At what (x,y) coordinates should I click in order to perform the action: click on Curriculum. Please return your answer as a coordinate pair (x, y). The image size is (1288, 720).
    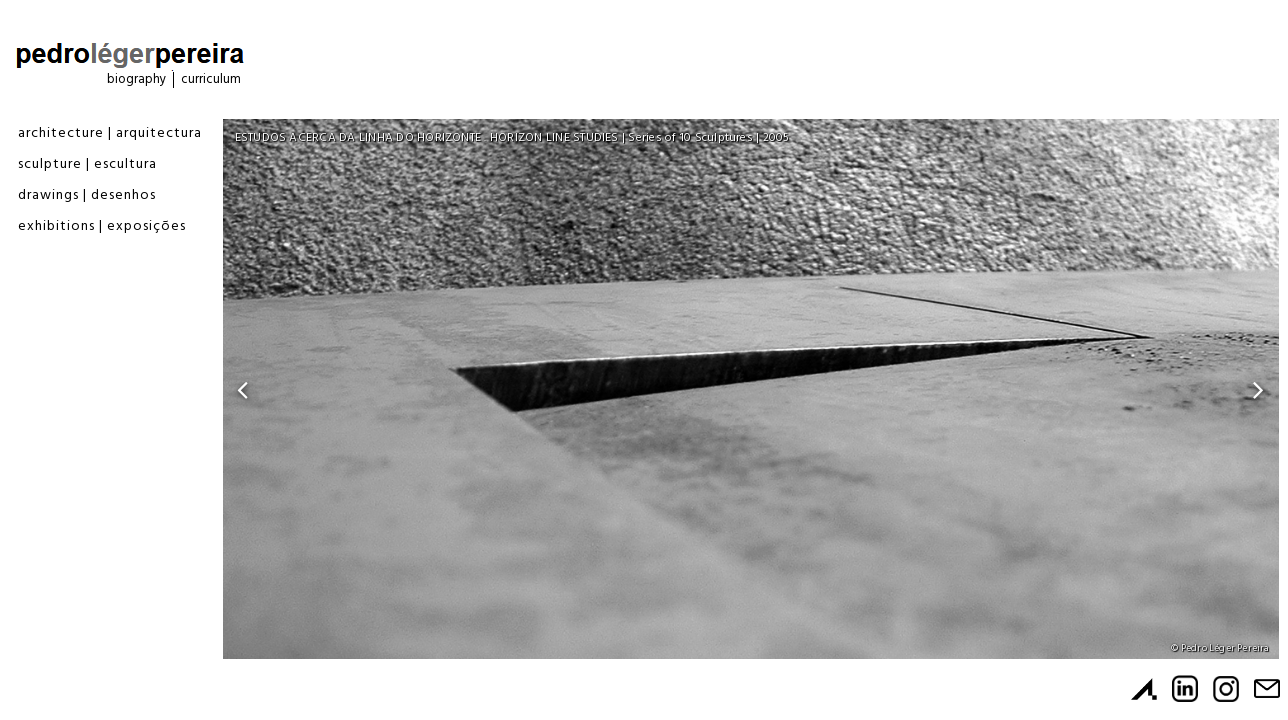
    Looking at the image, I should click on (211, 79).